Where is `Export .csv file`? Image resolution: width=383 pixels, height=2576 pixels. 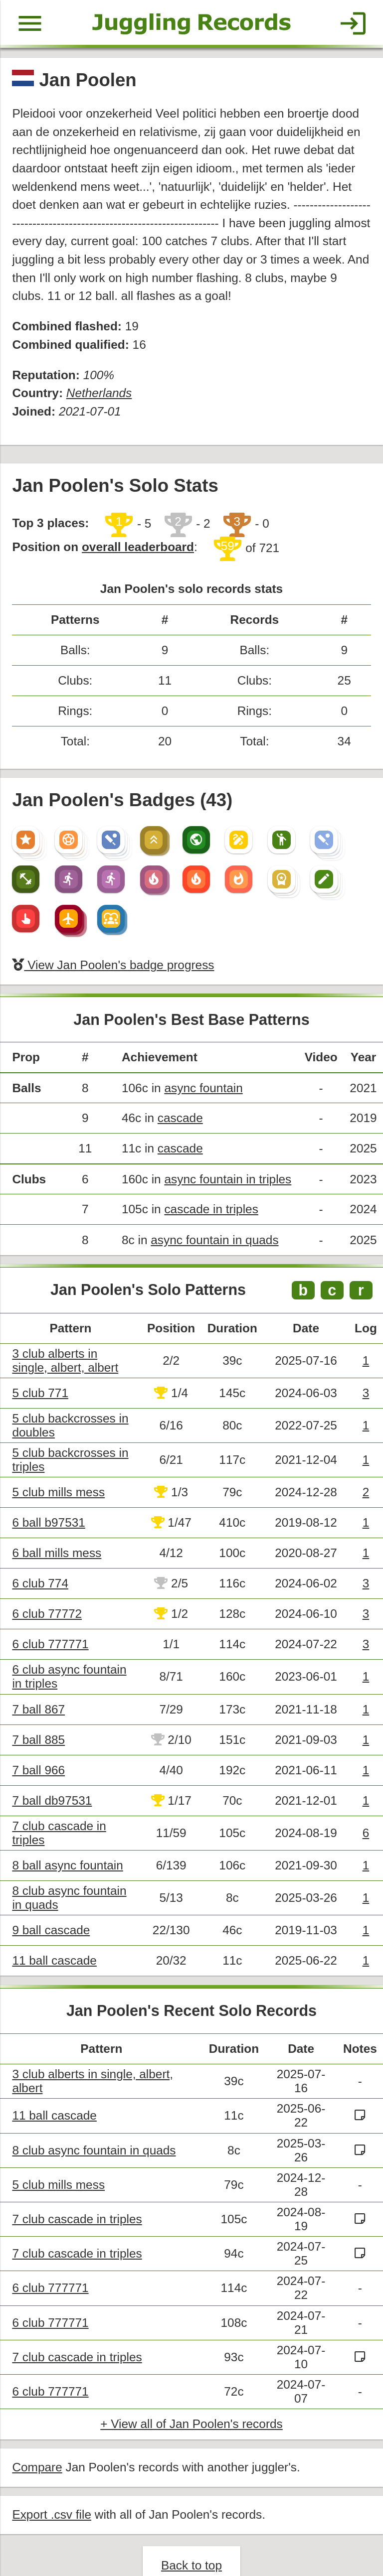
Export .csv file is located at coordinates (51, 2483).